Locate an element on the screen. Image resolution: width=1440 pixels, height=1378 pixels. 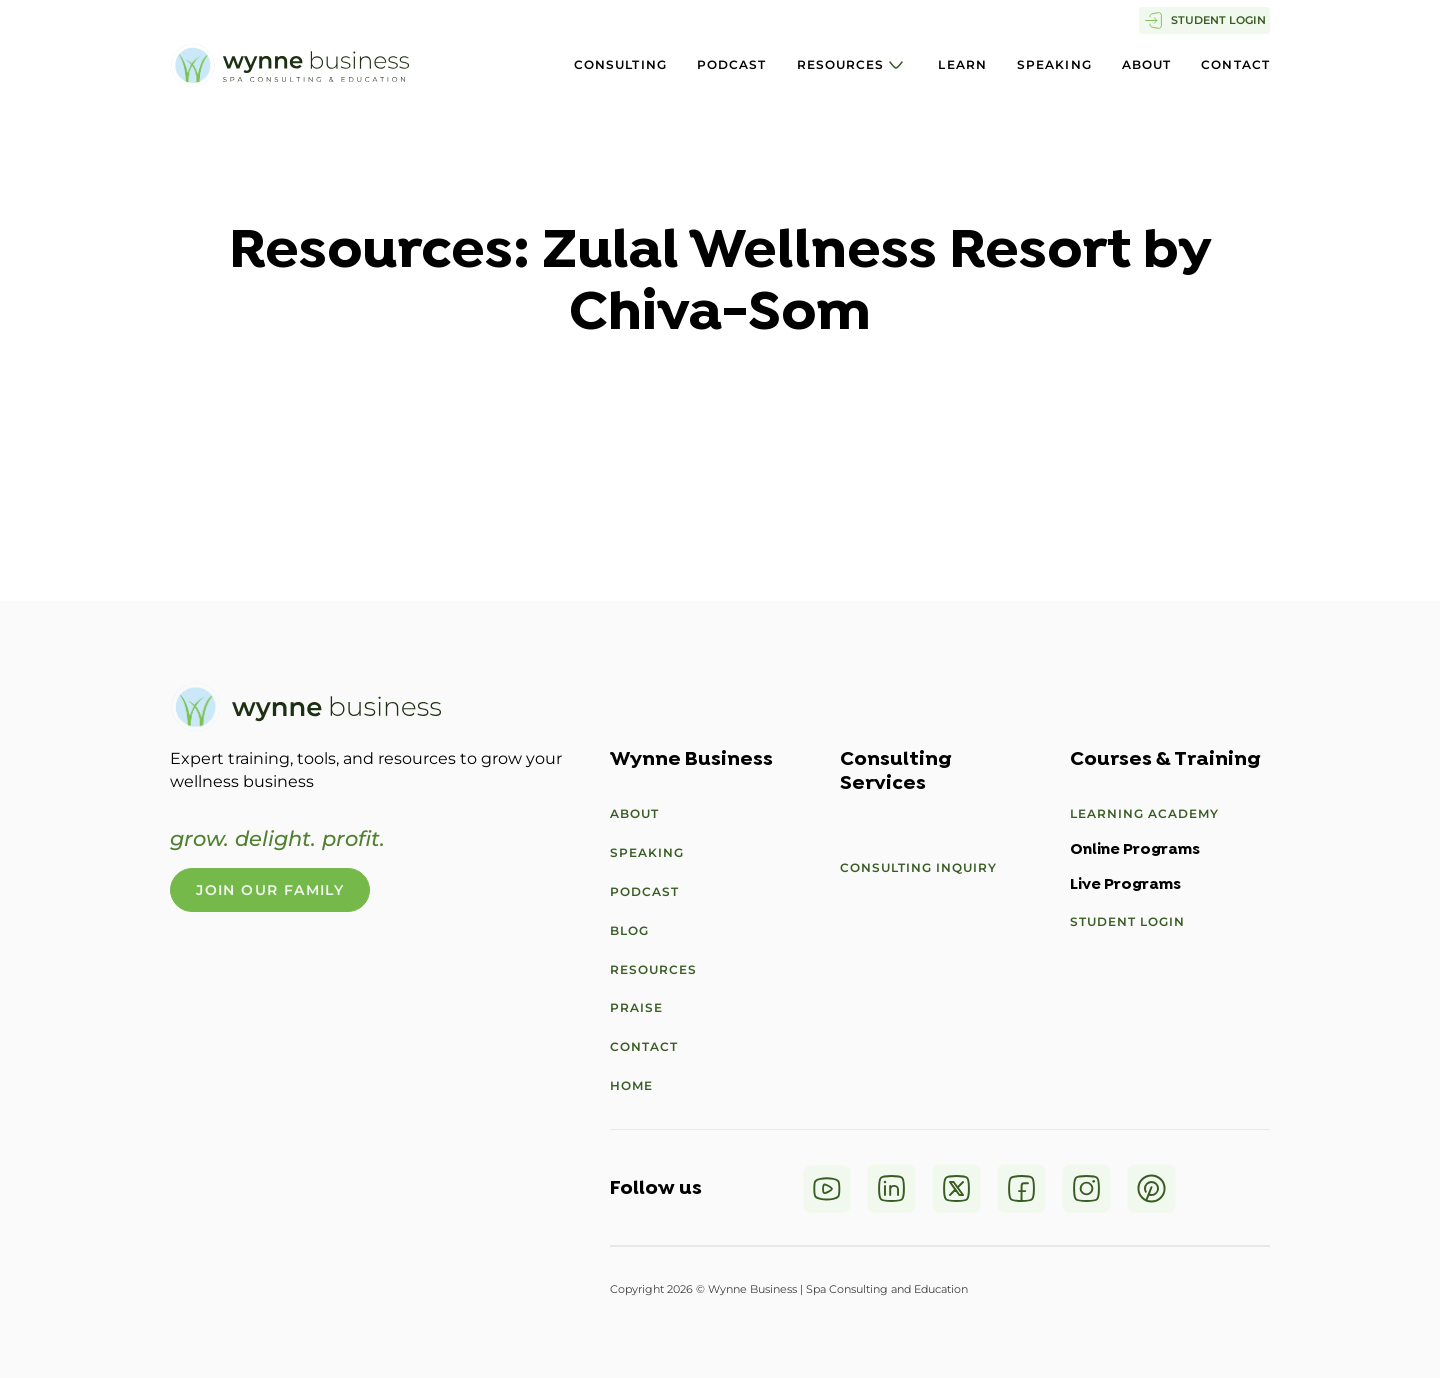
Resources is located at coordinates (841, 64).